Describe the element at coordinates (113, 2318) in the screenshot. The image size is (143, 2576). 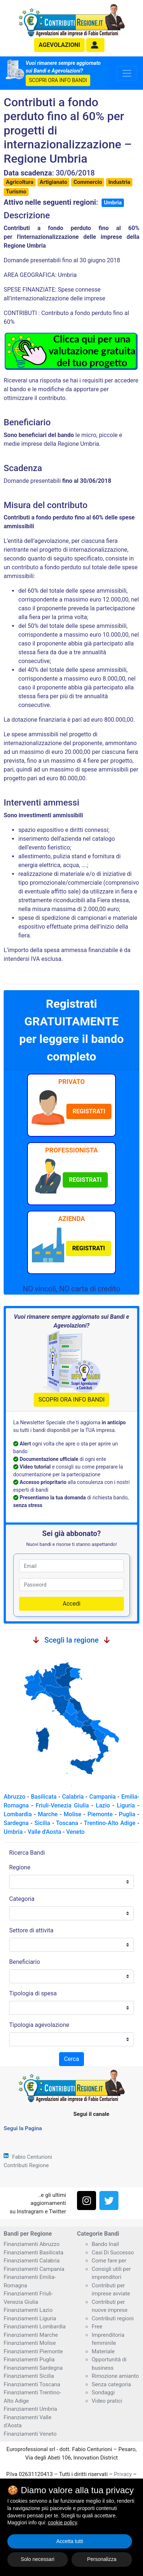
I see `Contributi regioni` at that location.